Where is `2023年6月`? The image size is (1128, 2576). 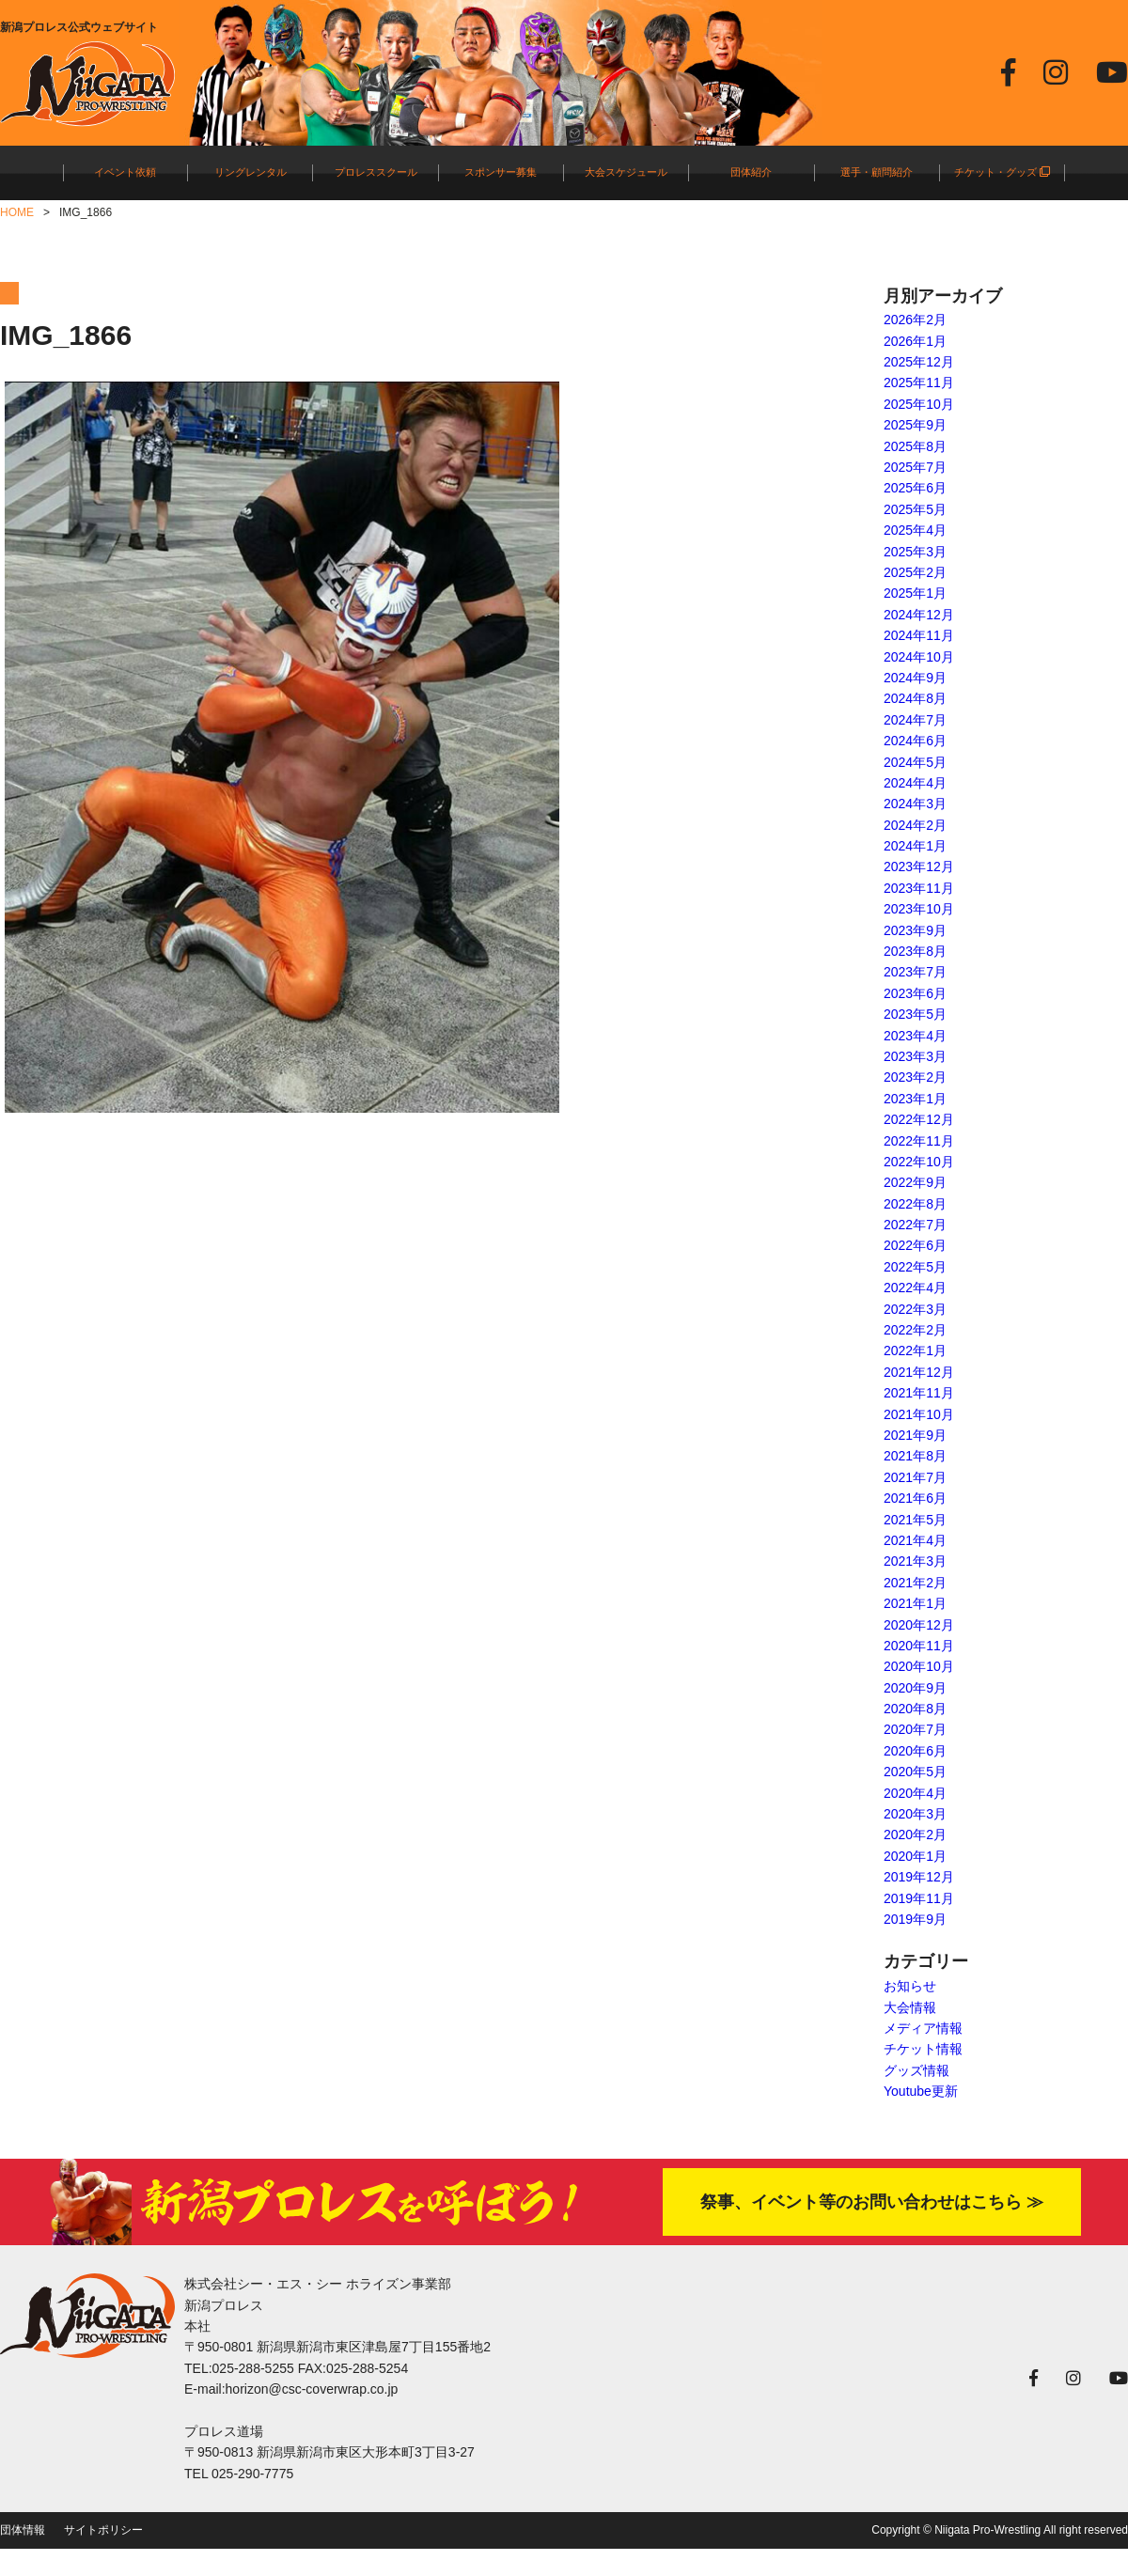
2023年6月 is located at coordinates (915, 993).